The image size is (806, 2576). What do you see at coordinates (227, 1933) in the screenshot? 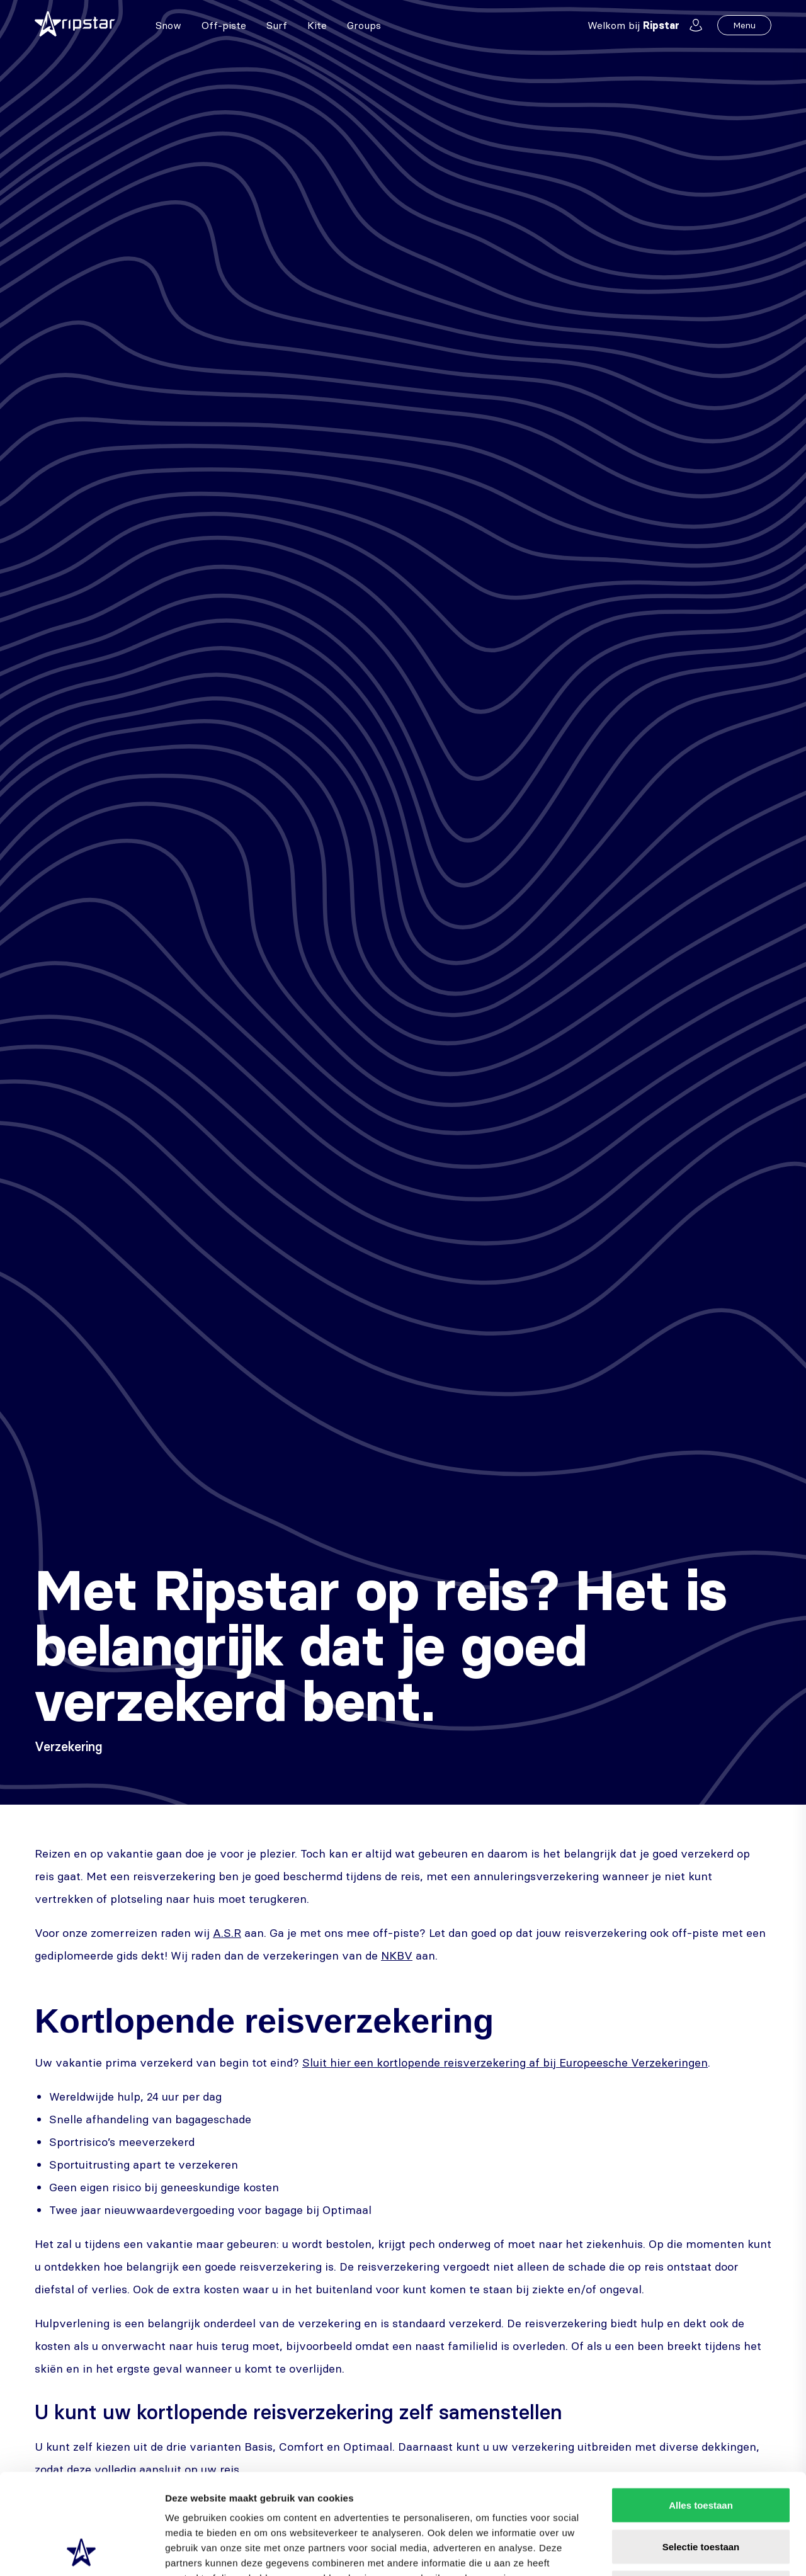
I see `A.S.R` at bounding box center [227, 1933].